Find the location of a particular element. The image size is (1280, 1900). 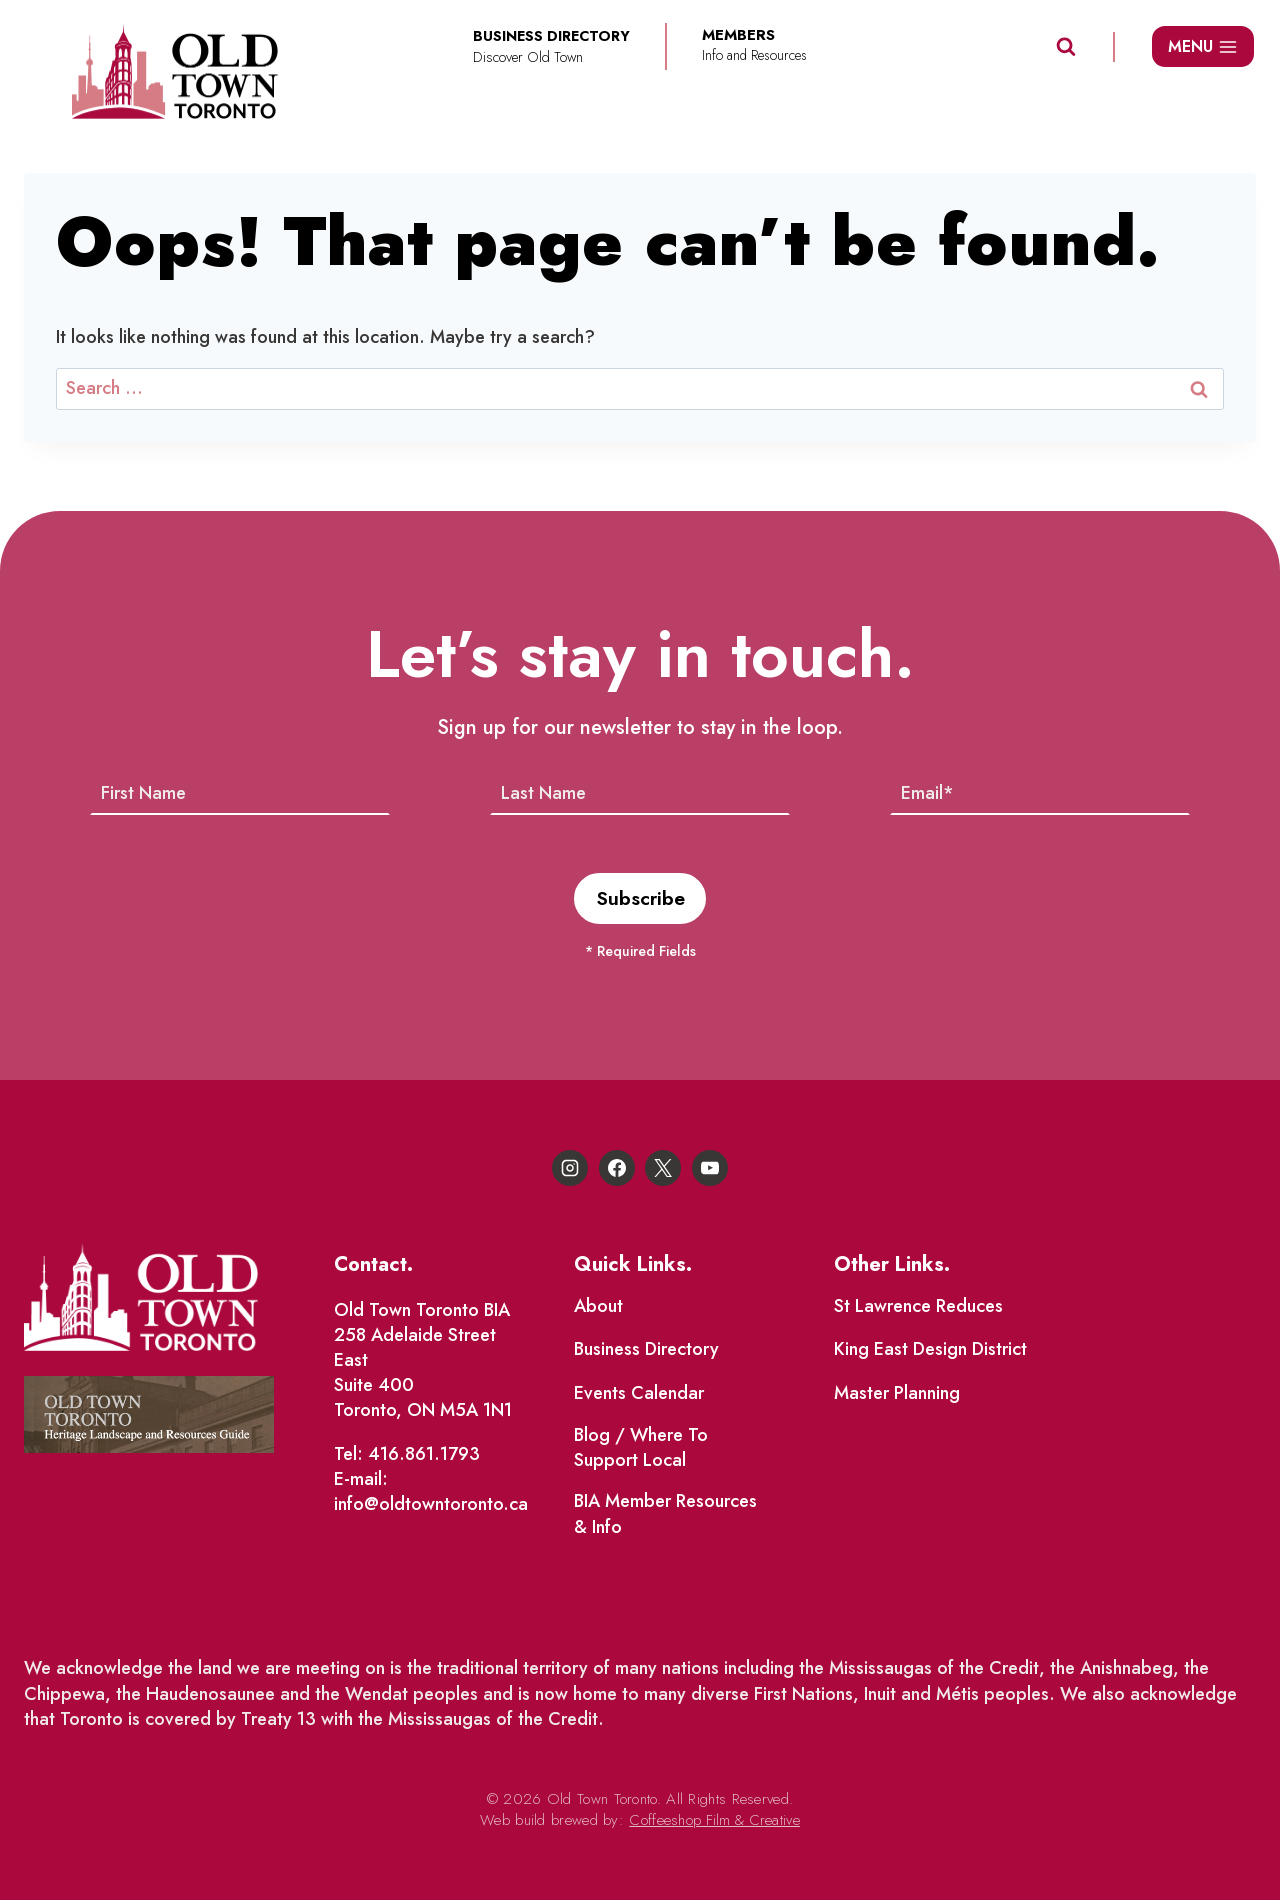

[View Search Form] is located at coordinates (1066, 47).